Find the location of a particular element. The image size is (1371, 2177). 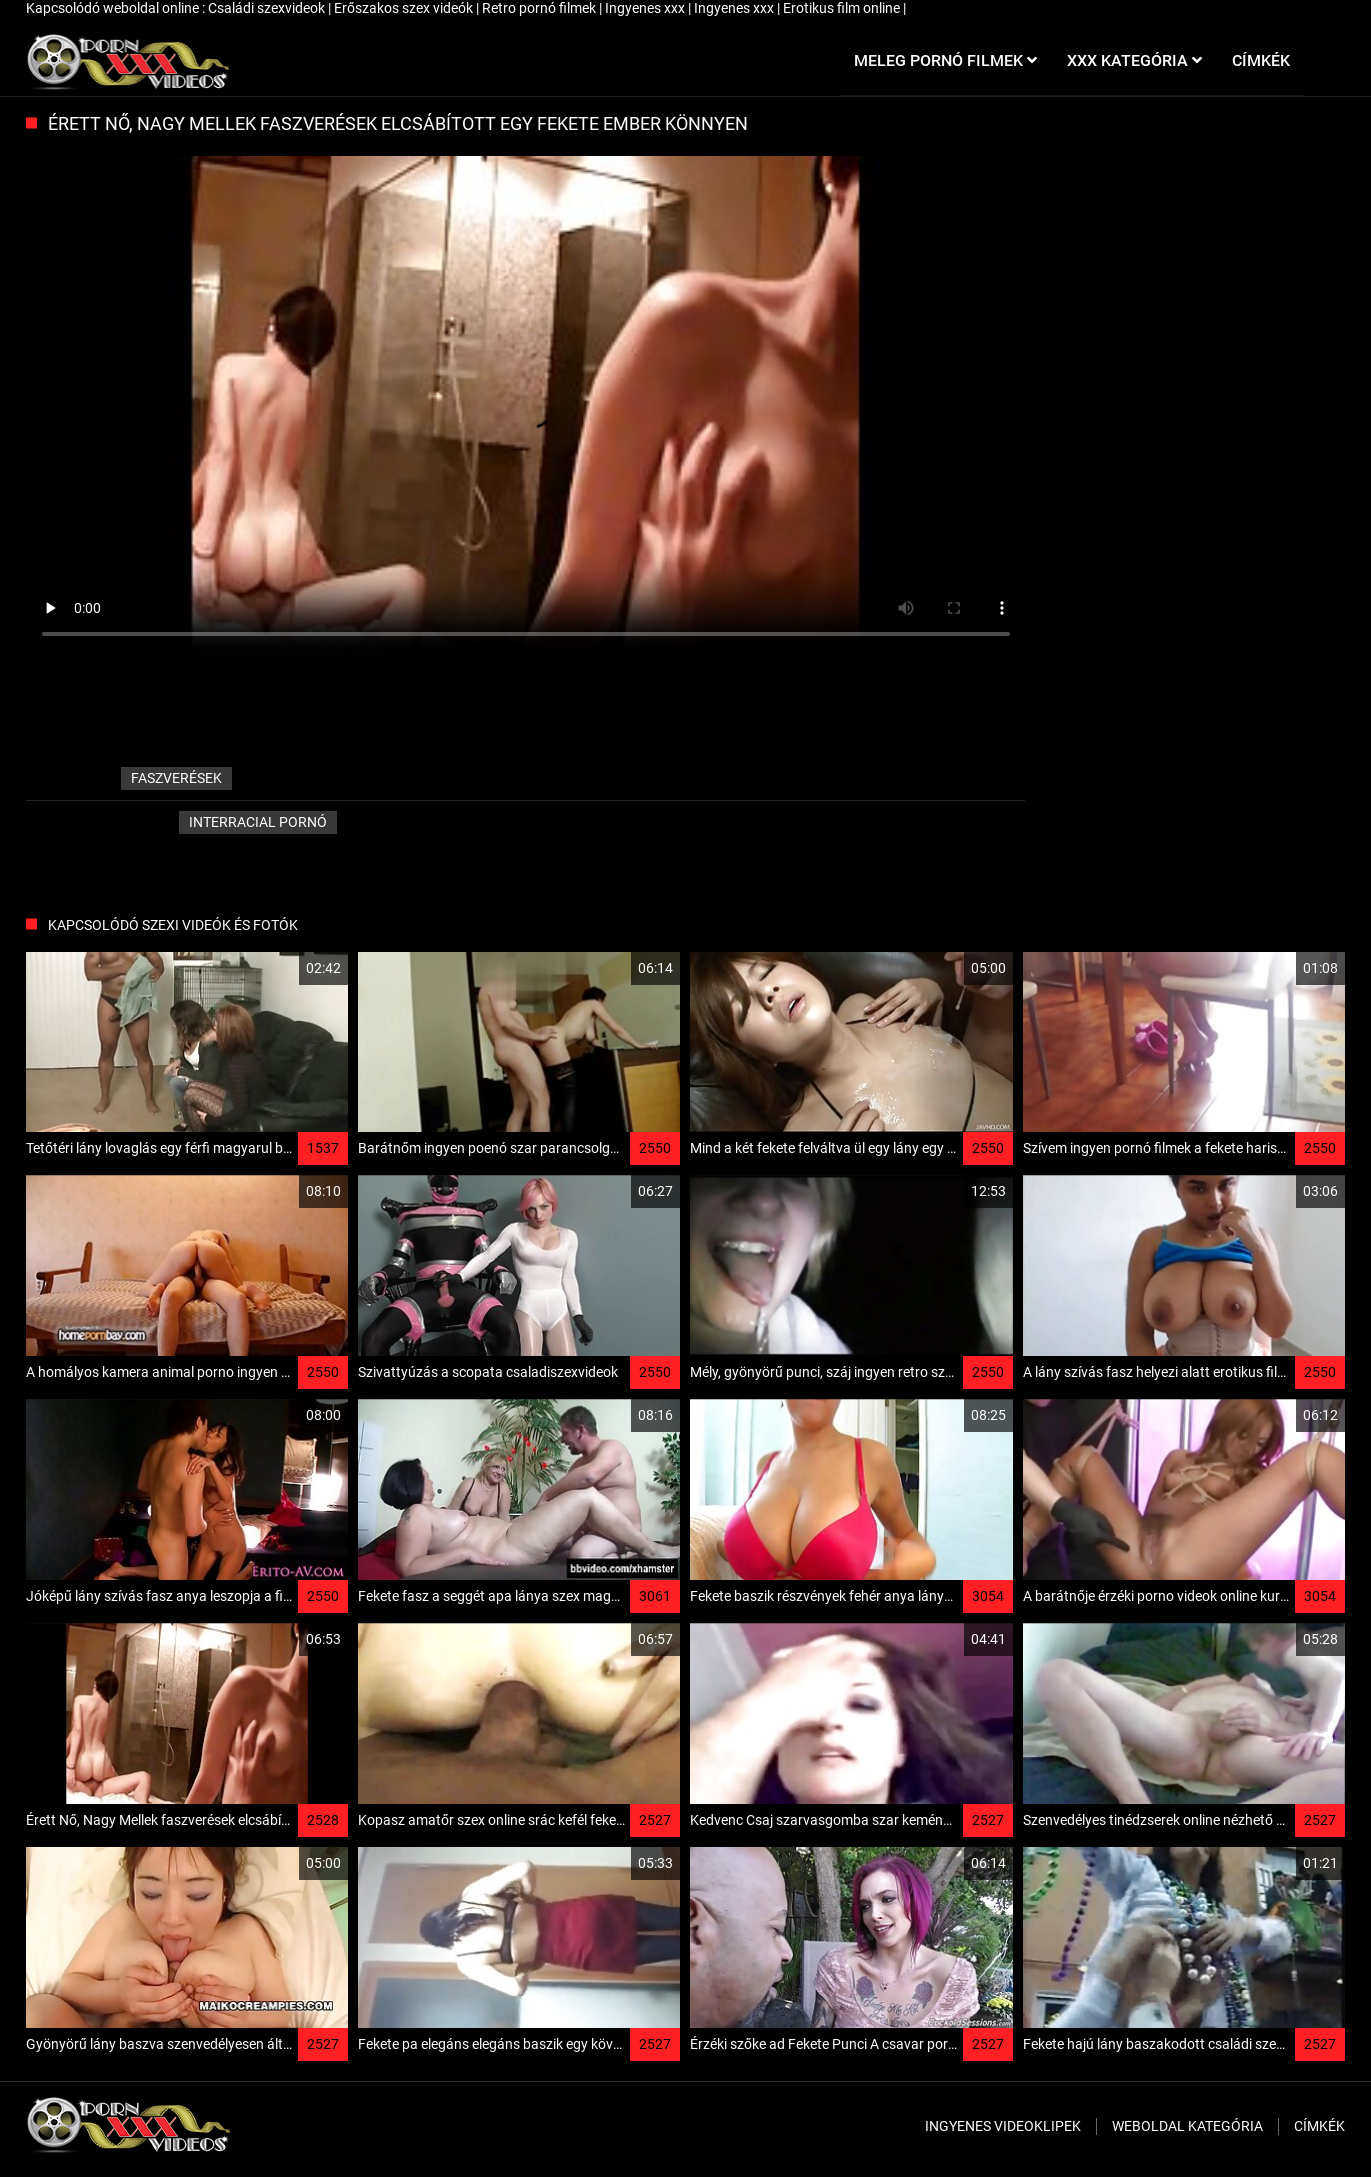

Retro pornó filmek is located at coordinates (540, 8).